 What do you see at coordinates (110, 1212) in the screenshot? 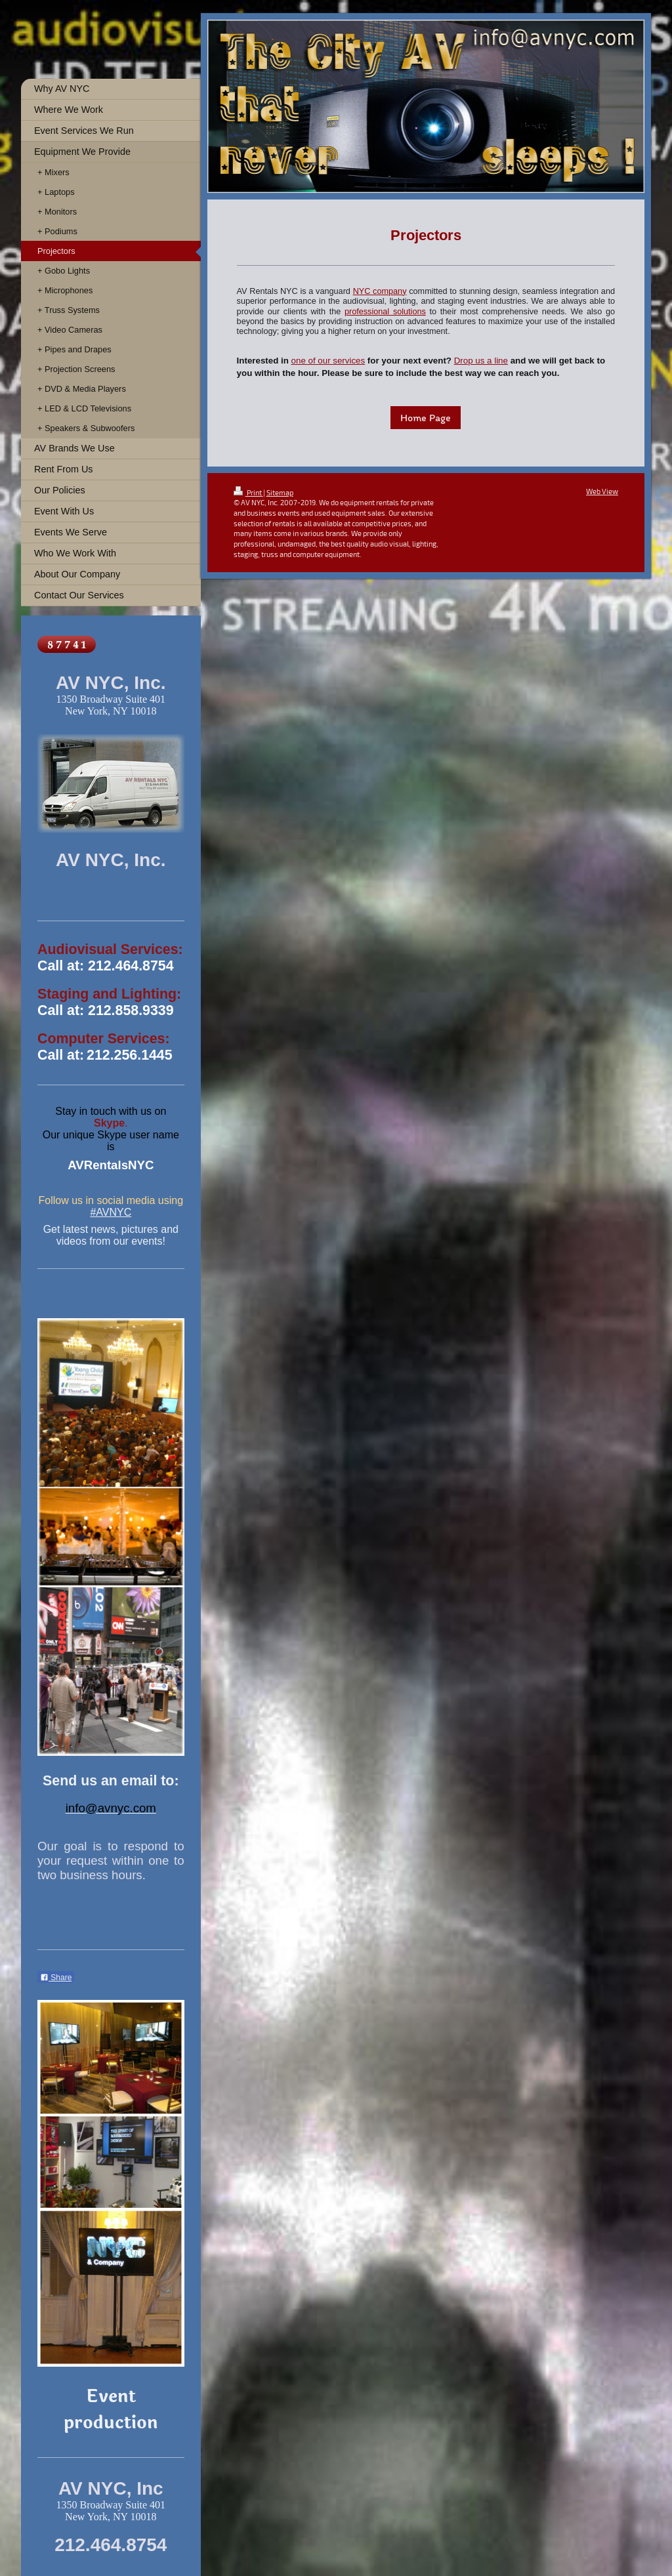
I see `#AVNYC` at bounding box center [110, 1212].